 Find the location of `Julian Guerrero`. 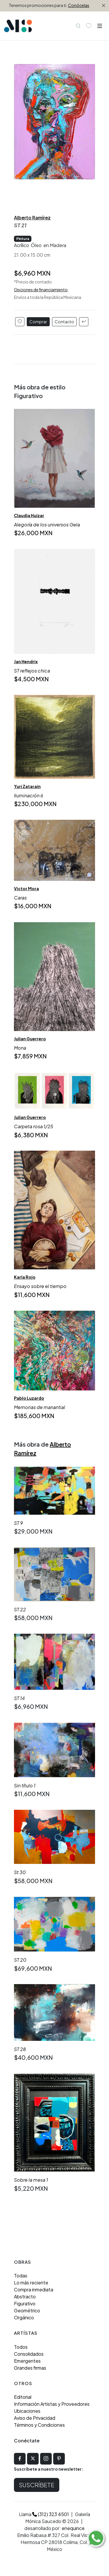

Julian Guerrero is located at coordinates (30, 1038).